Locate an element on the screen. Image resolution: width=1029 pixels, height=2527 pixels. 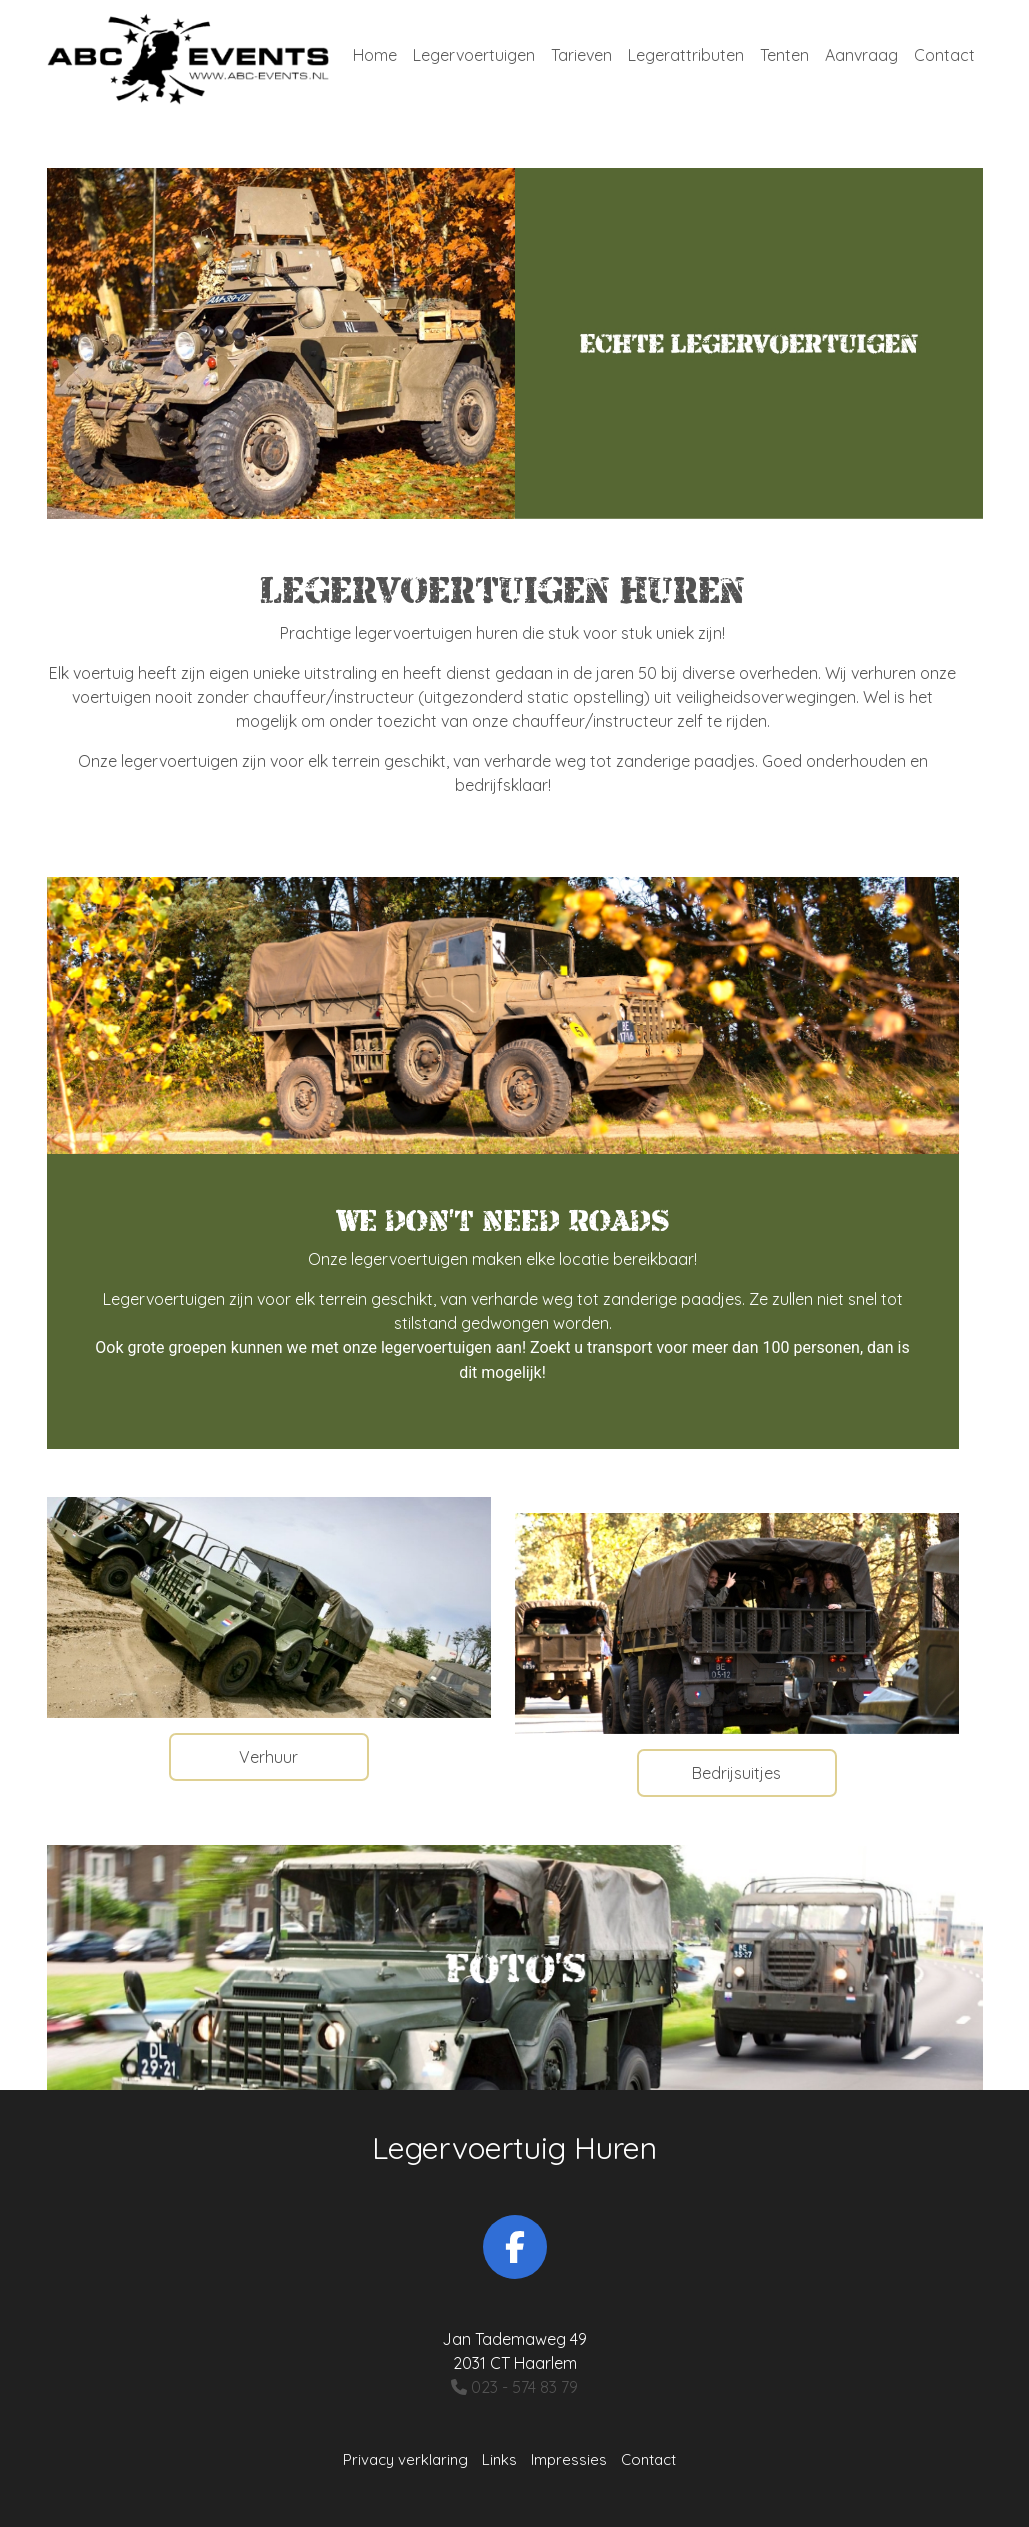
023 - 574 83 79 is located at coordinates (514, 2387).